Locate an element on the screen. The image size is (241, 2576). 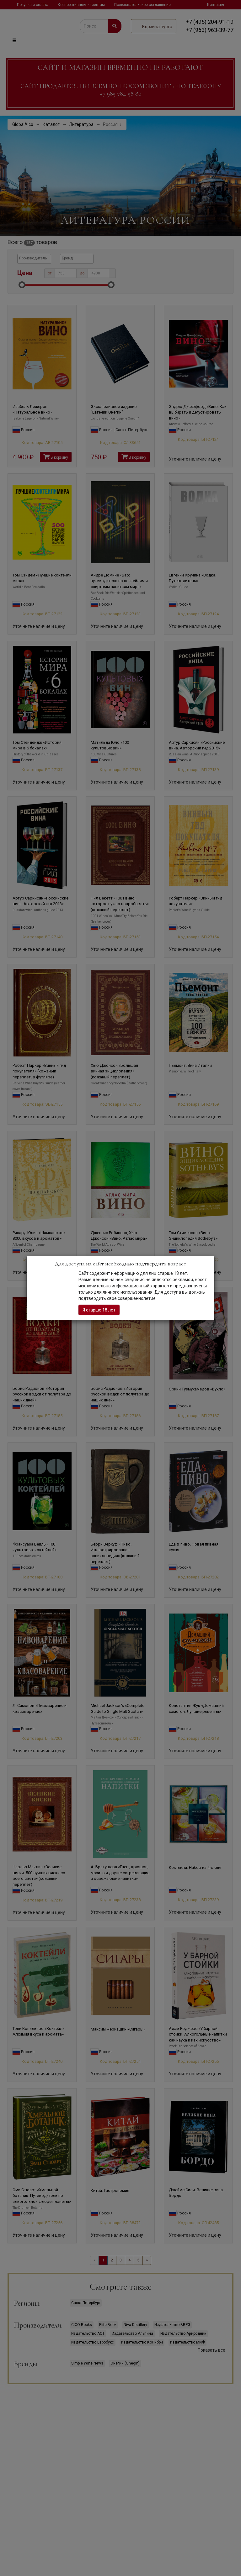
Я старше 18 лет is located at coordinates (99, 1309).